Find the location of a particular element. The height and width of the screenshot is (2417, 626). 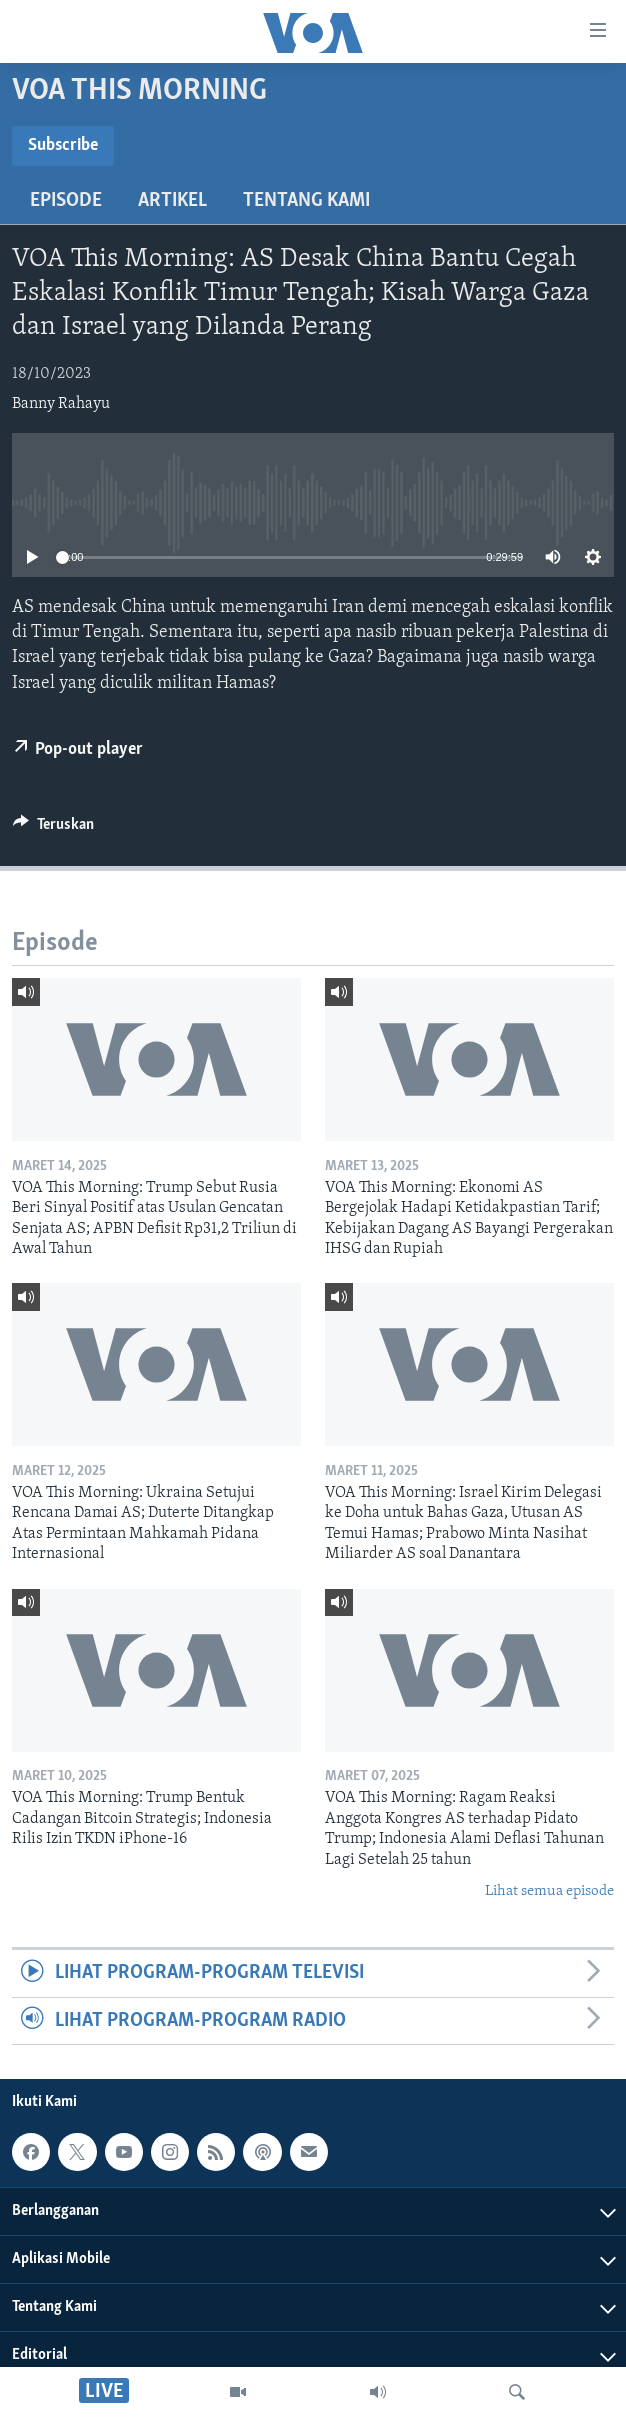

Artikel is located at coordinates (172, 201).